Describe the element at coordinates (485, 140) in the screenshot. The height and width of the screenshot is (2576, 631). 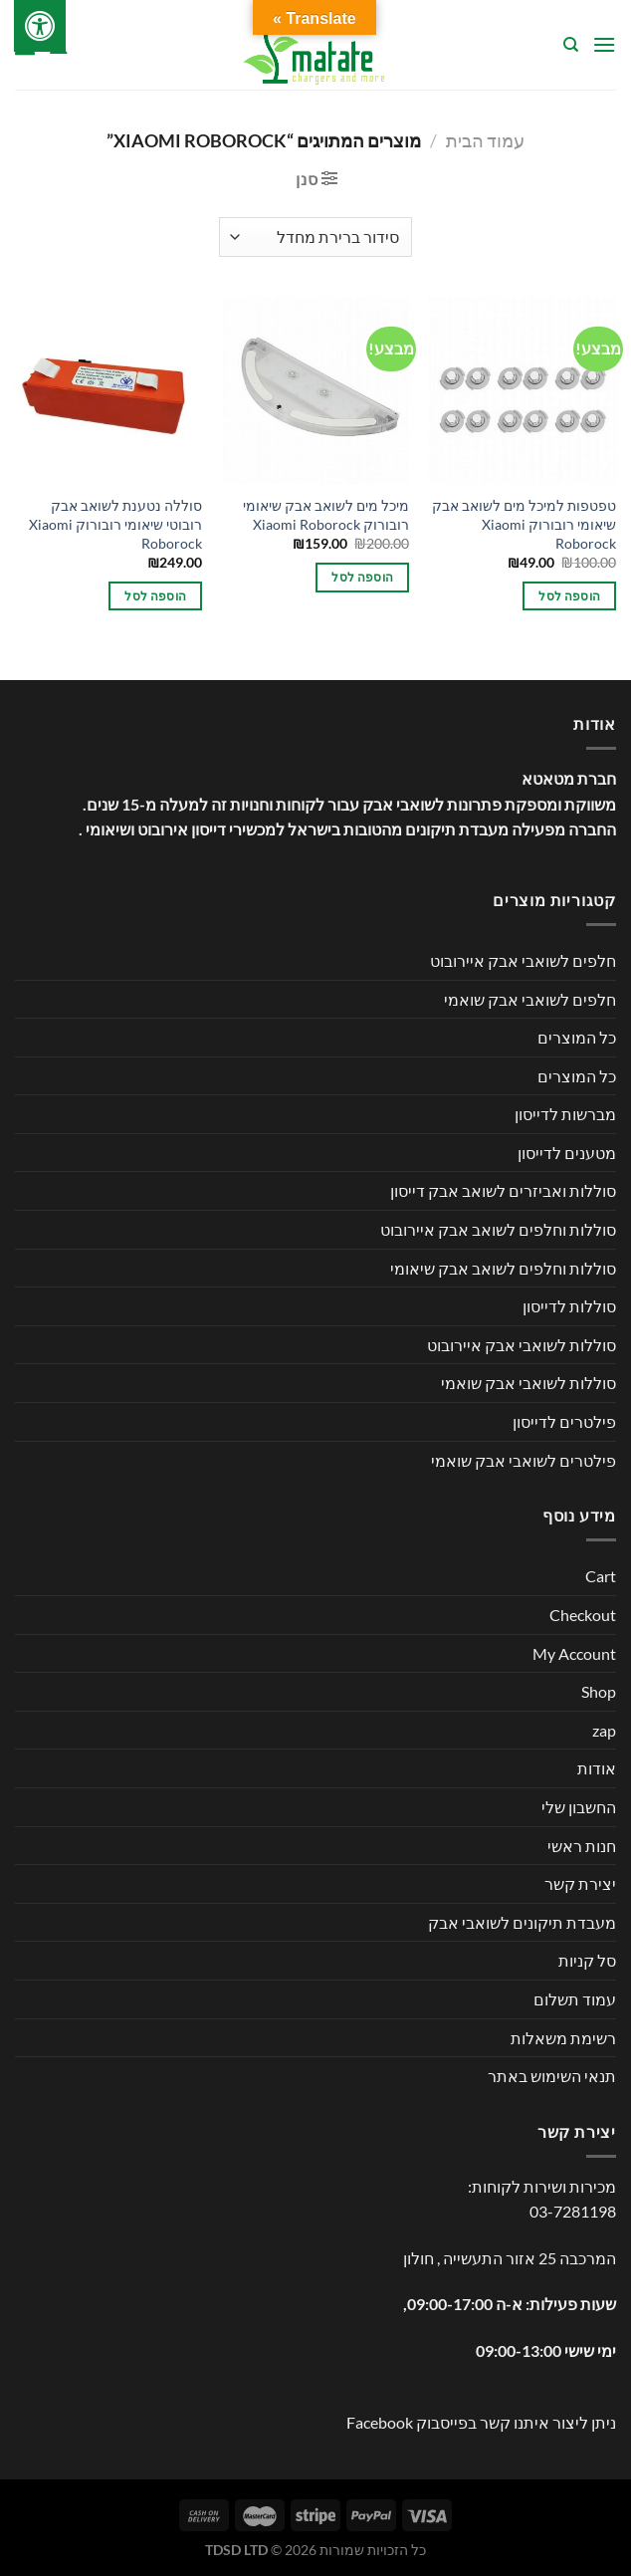
I see `עמוד הבית` at that location.